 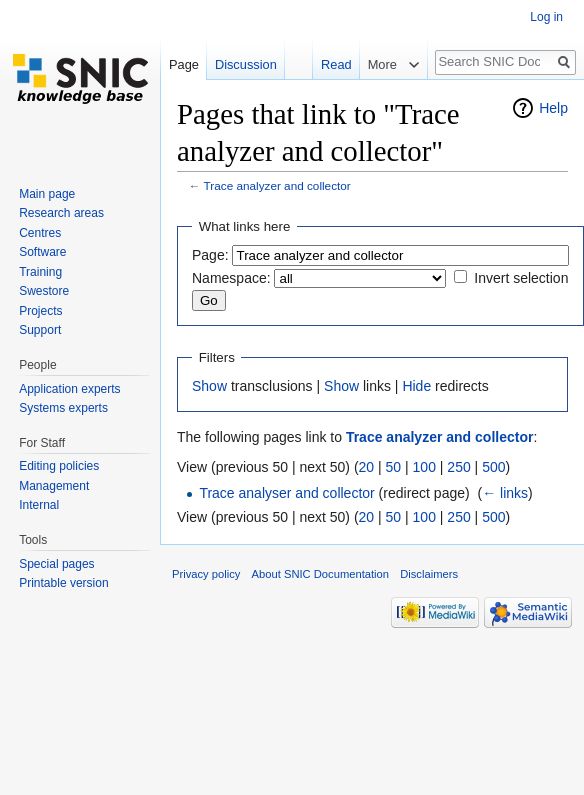 I want to click on Show, so click(x=209, y=386).